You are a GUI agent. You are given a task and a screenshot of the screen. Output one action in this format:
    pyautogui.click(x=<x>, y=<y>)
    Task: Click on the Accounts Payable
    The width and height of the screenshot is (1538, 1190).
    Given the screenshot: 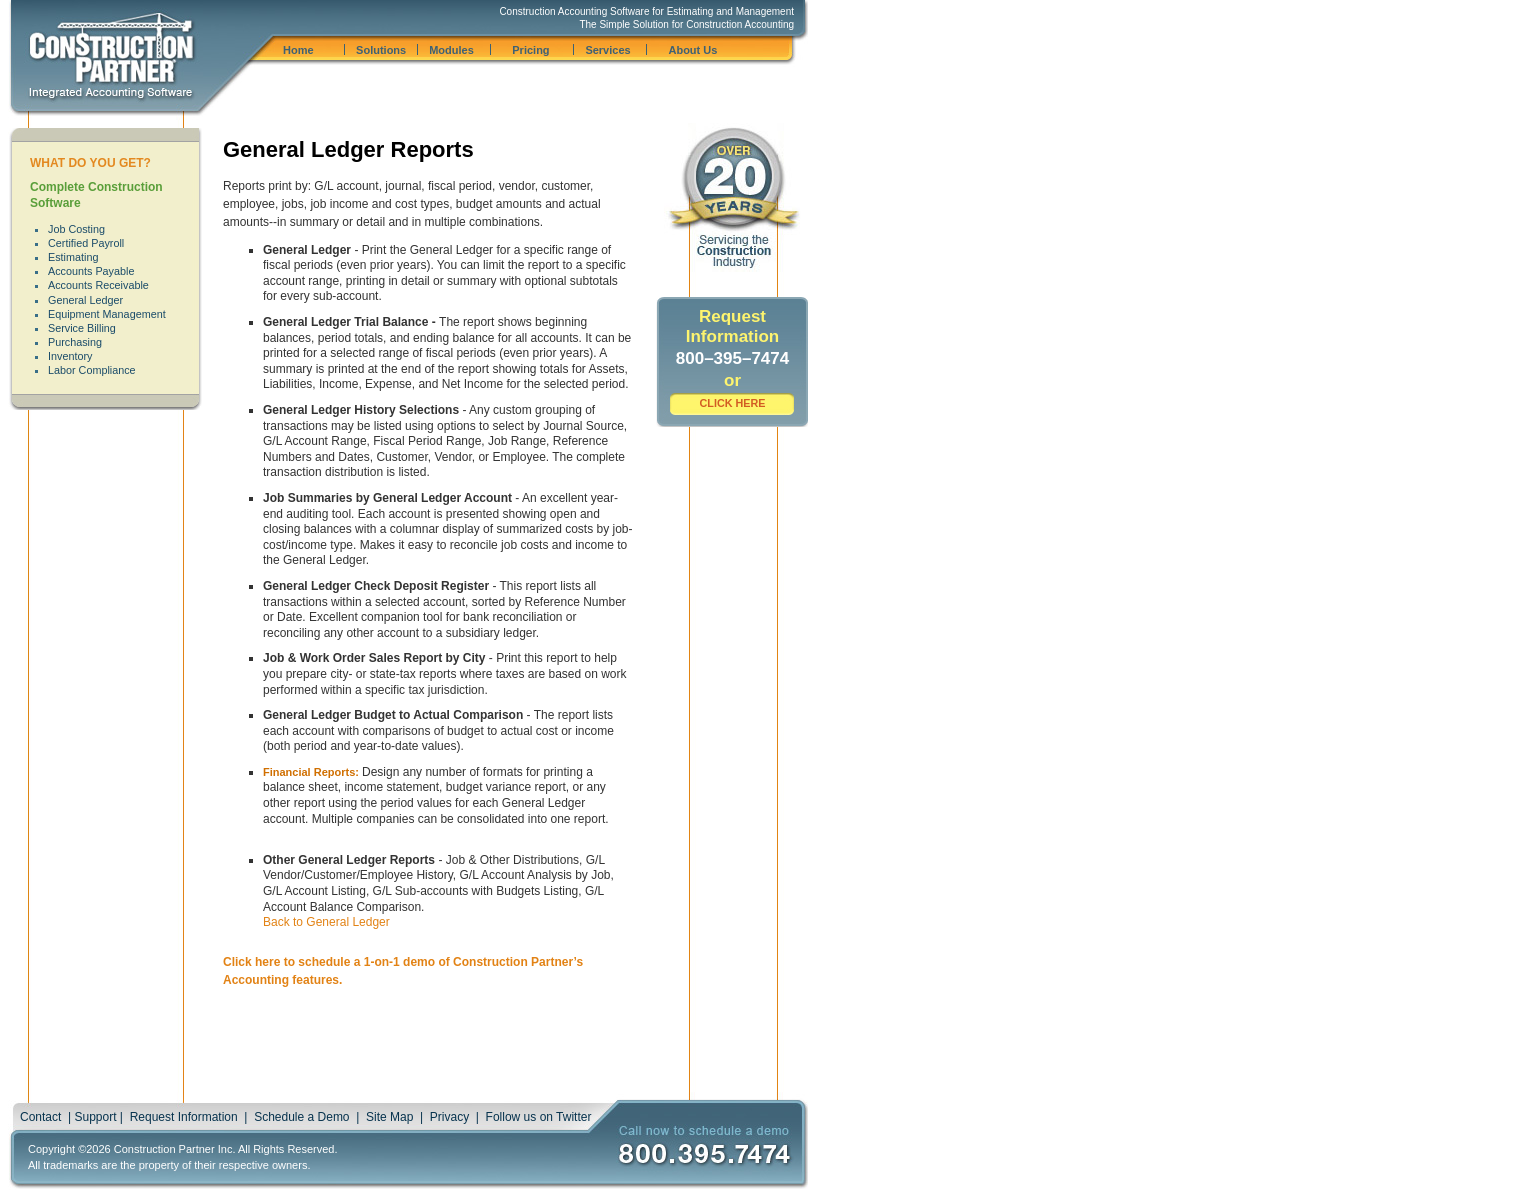 What is the action you would take?
    pyautogui.click(x=91, y=271)
    